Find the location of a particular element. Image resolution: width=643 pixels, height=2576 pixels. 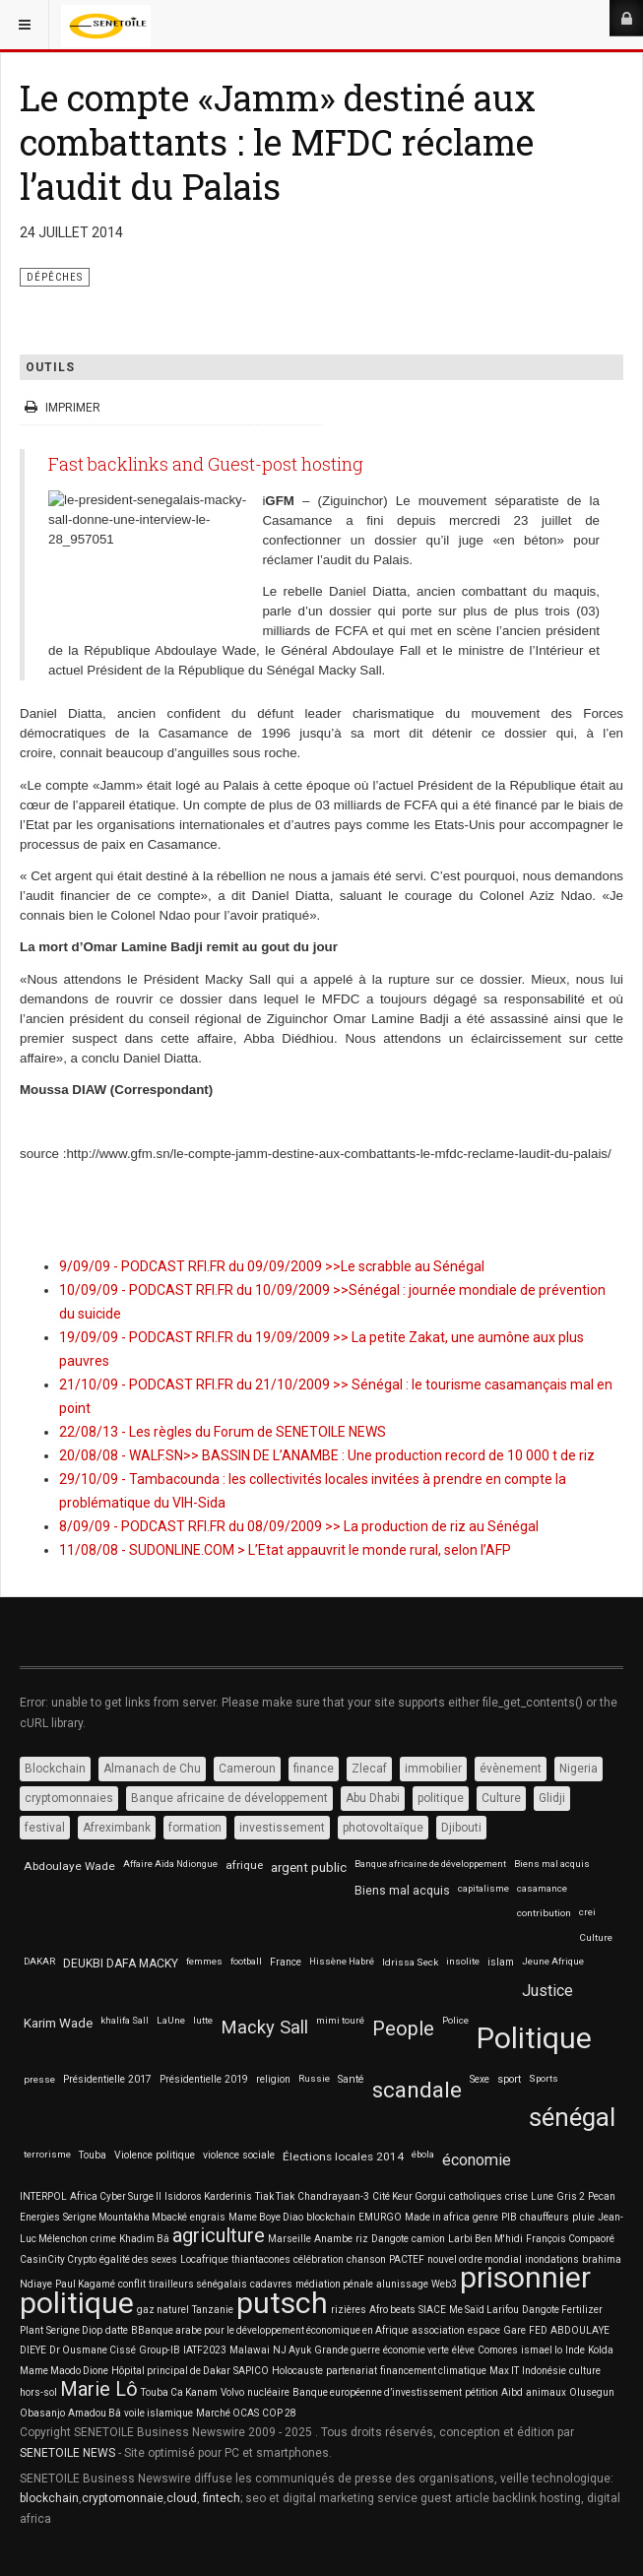

Banque africaine de développement is located at coordinates (229, 1798).